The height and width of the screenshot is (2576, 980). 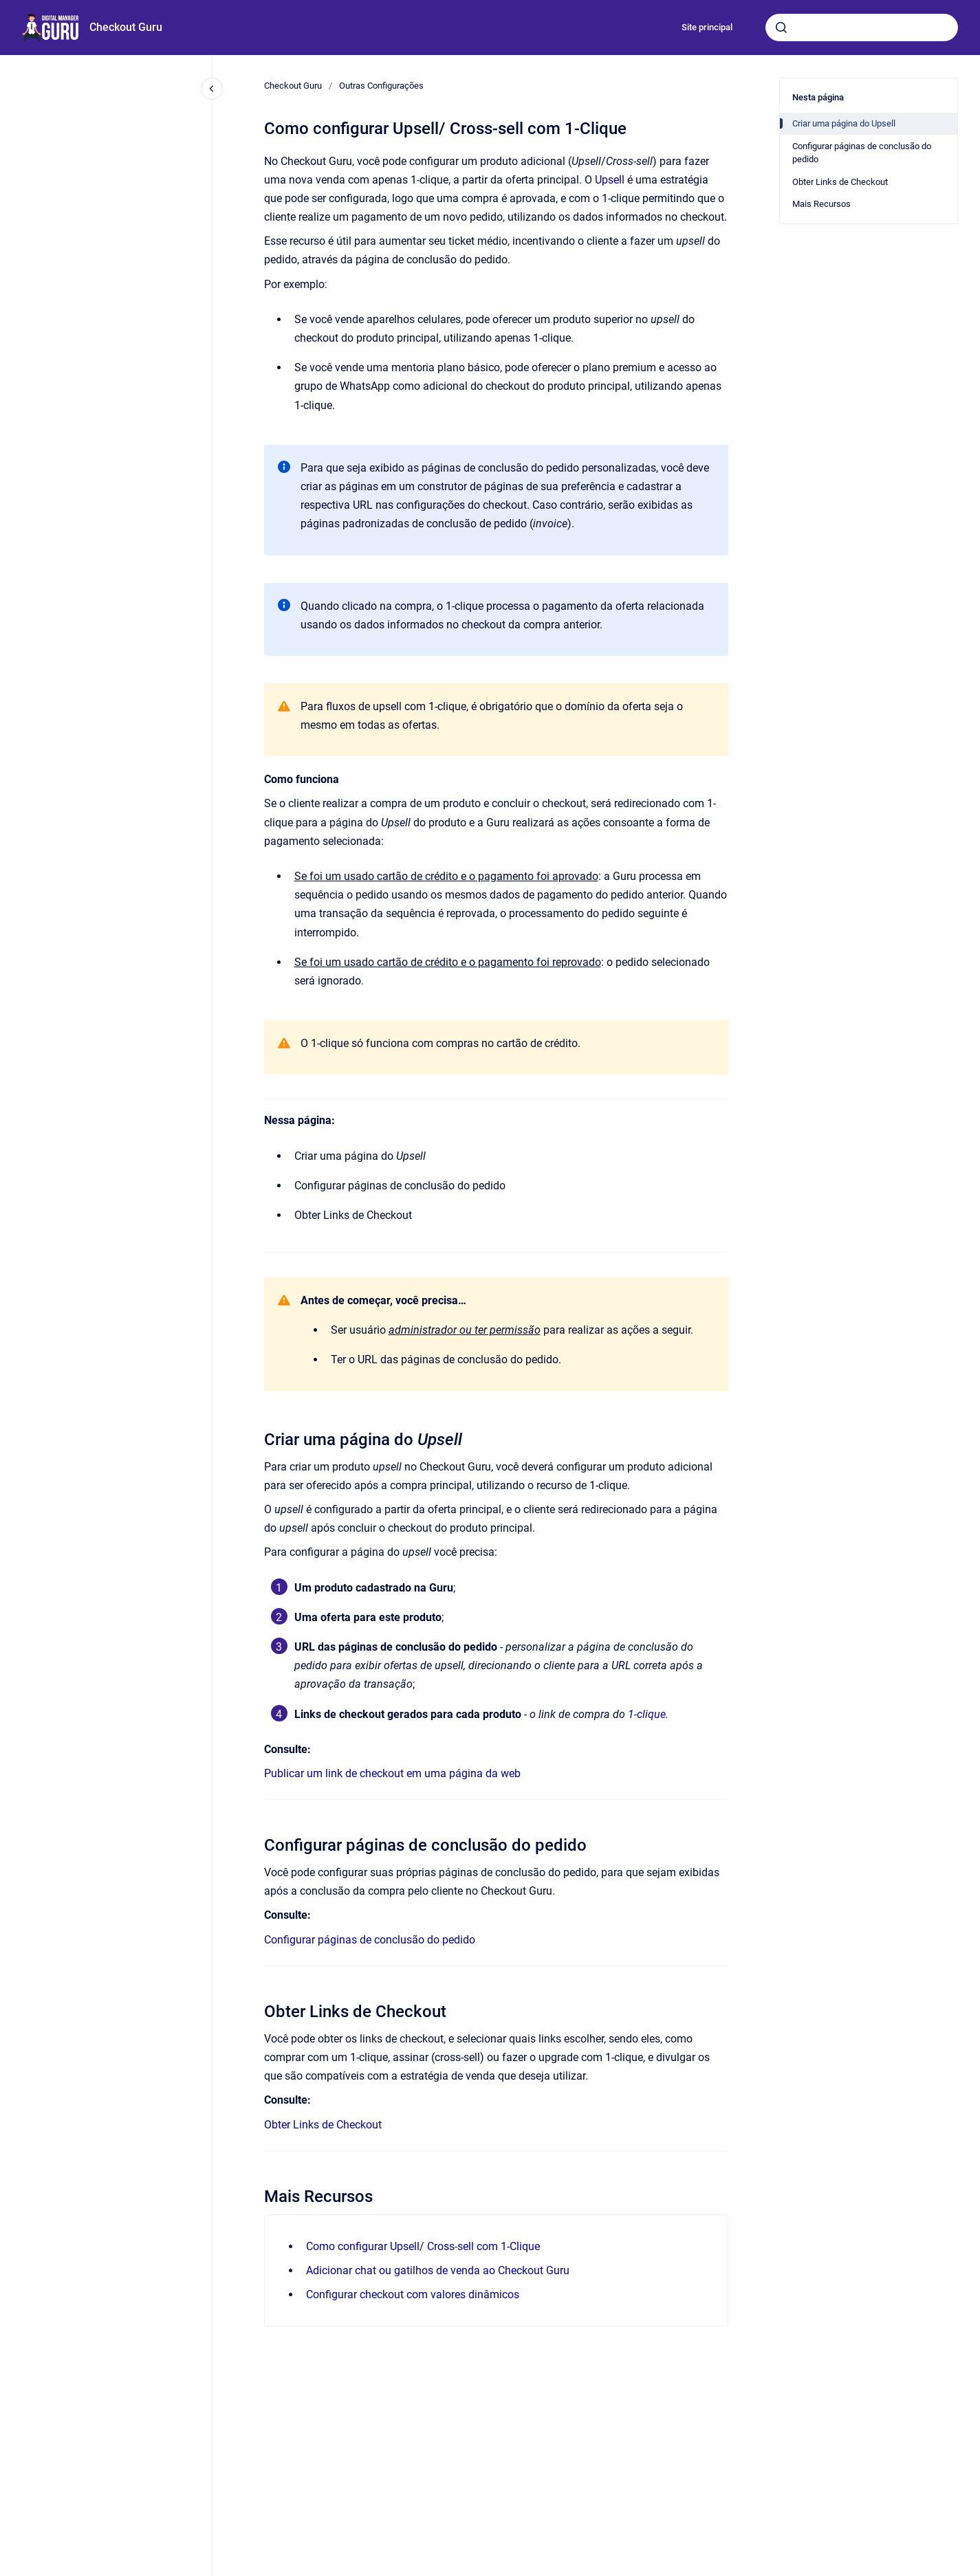 I want to click on Como configurar Upsell/ Cross-sell com 1-Clique, so click(x=423, y=2246).